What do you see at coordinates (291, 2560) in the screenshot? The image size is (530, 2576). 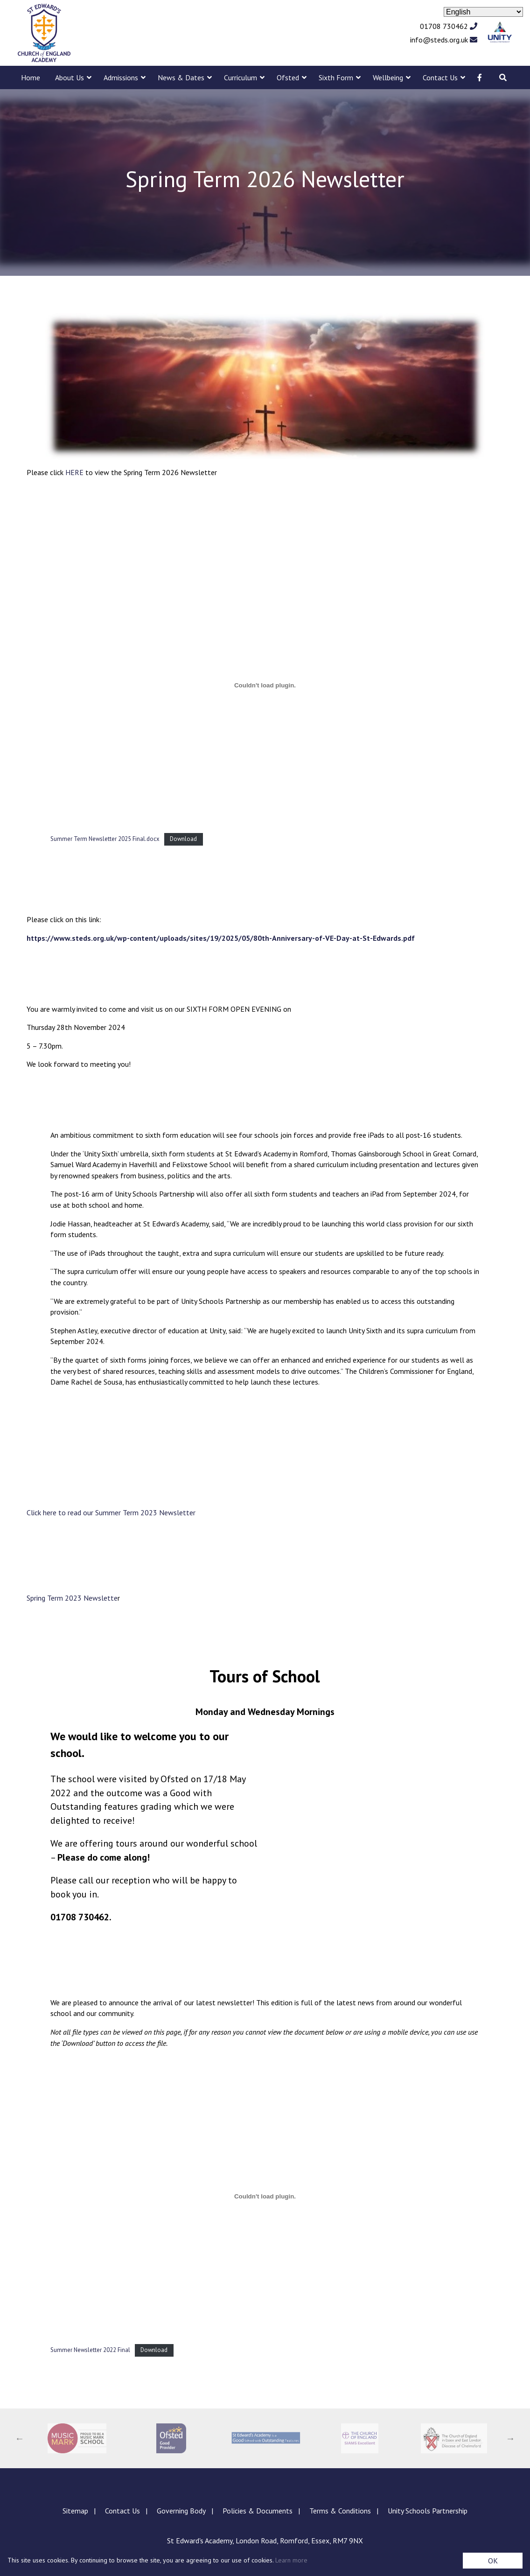 I see `Learn more` at bounding box center [291, 2560].